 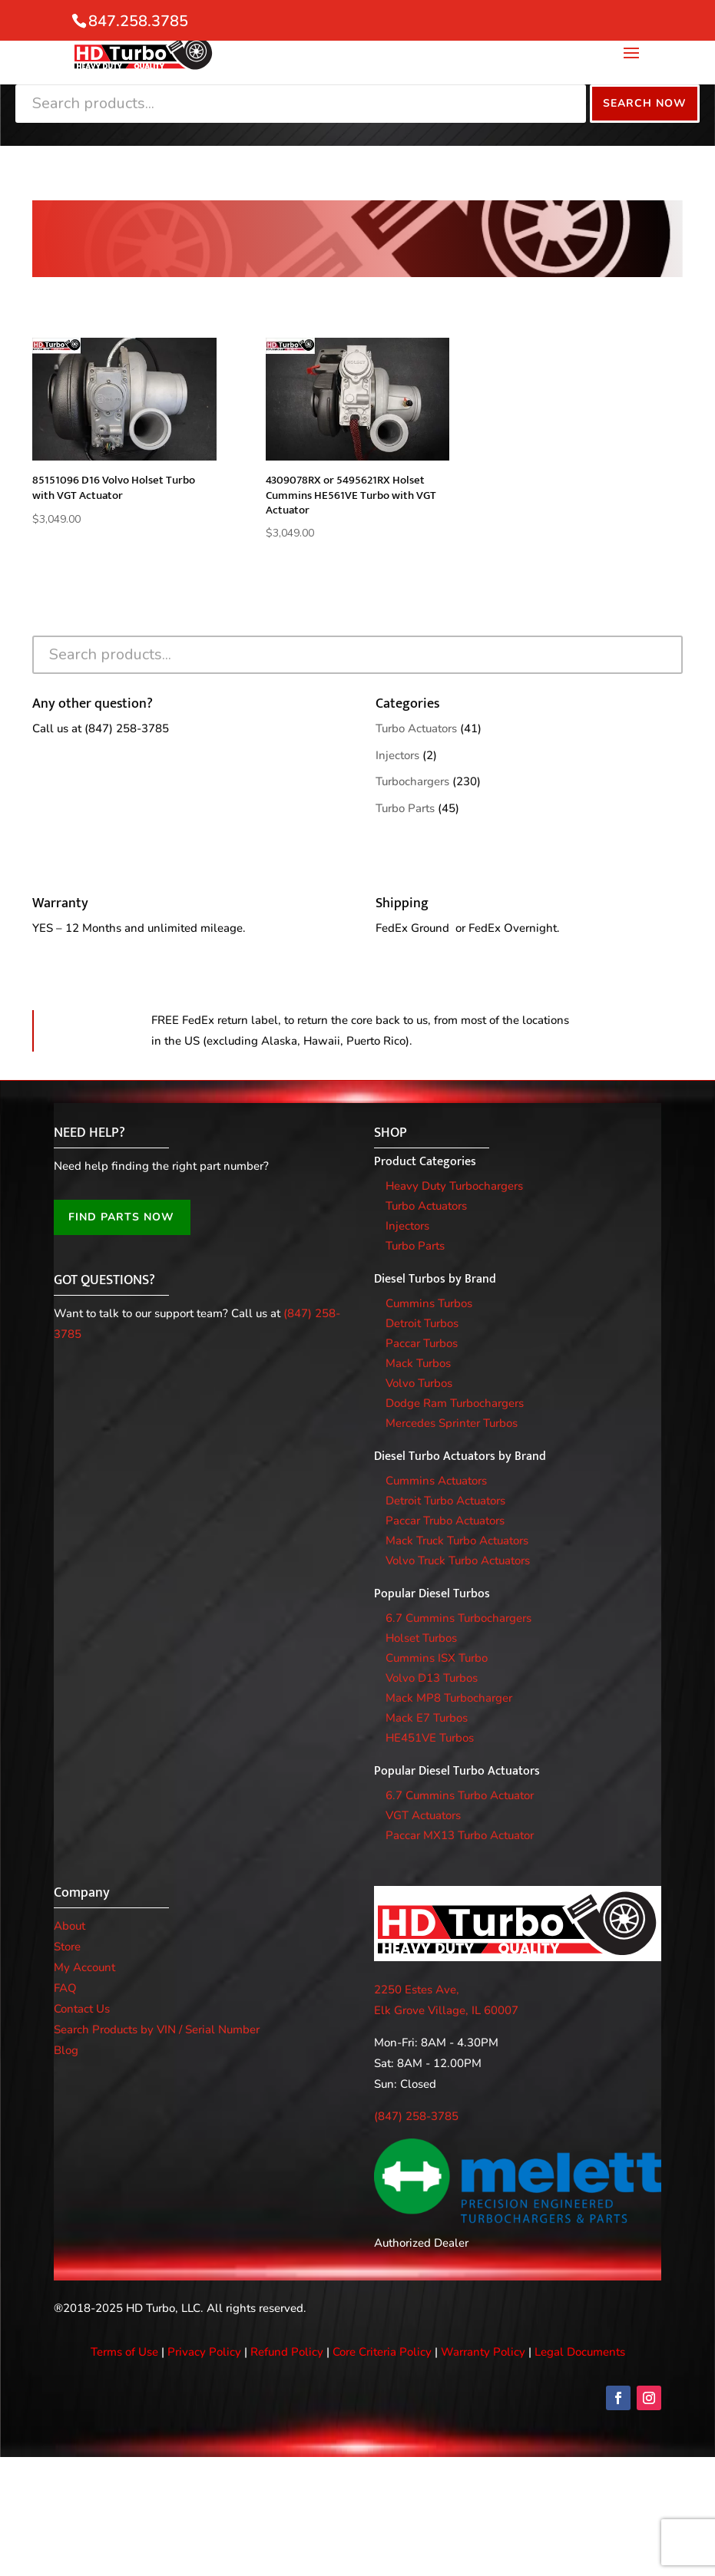 What do you see at coordinates (445, 1520) in the screenshot?
I see `Paccar Trubo Actuators` at bounding box center [445, 1520].